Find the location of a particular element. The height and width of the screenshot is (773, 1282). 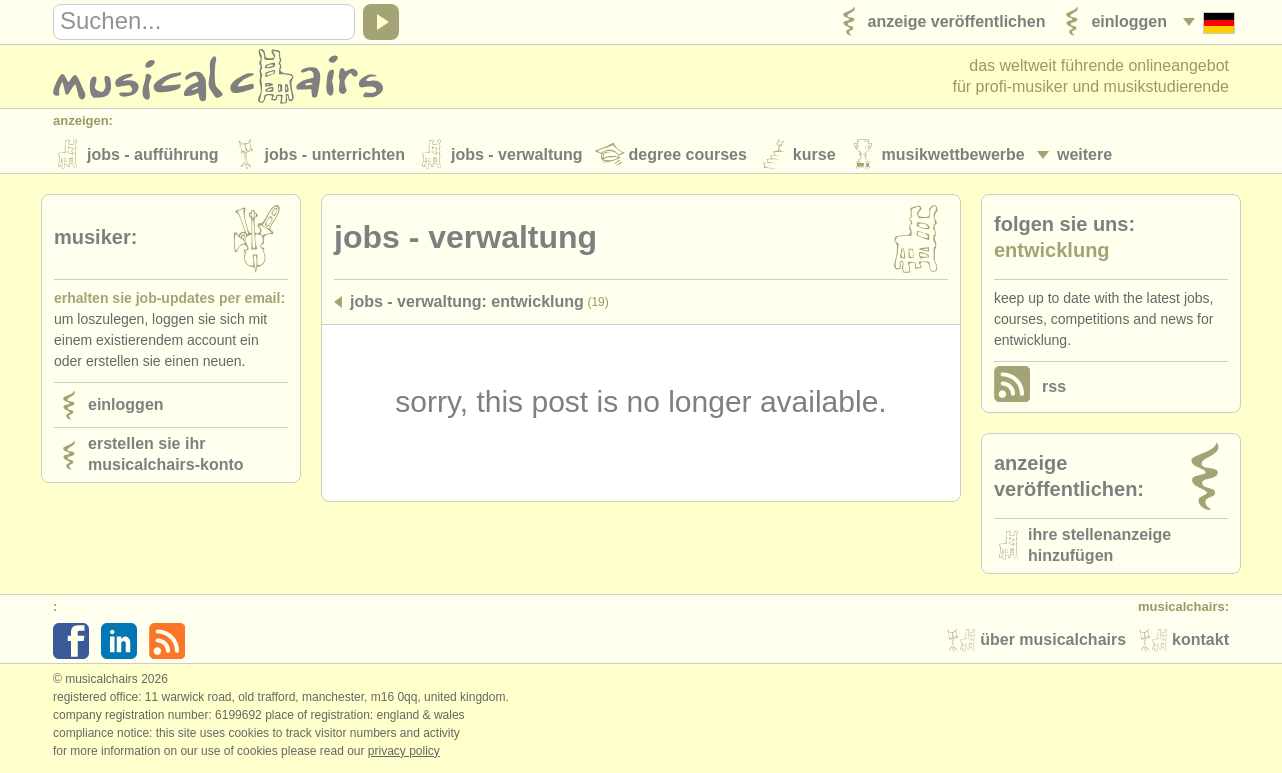

Privacy policy is located at coordinates (404, 752).